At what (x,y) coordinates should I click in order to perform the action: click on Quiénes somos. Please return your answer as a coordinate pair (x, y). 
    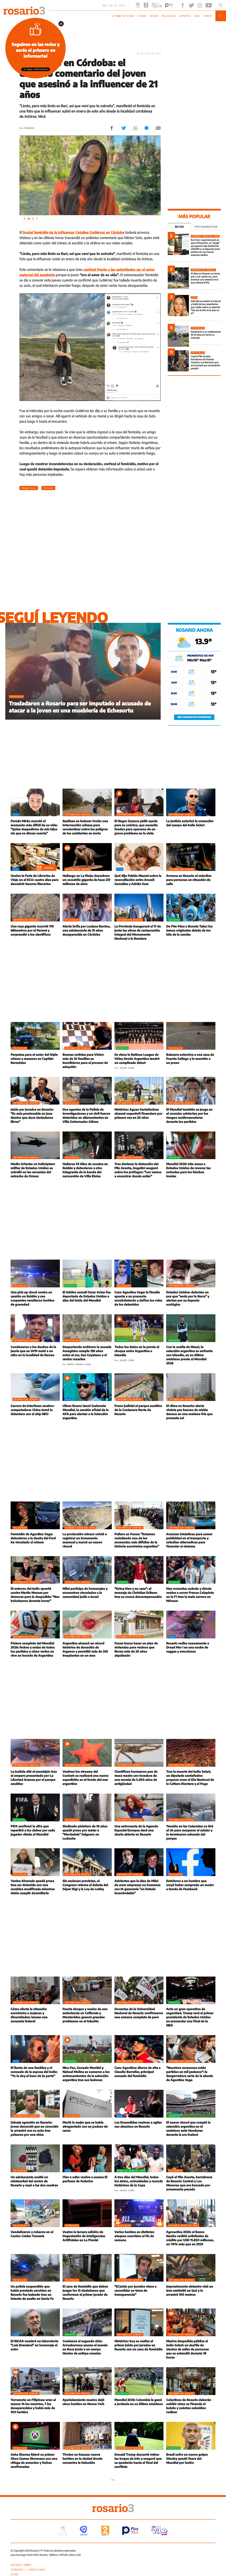
    Looking at the image, I should click on (21, 2565).